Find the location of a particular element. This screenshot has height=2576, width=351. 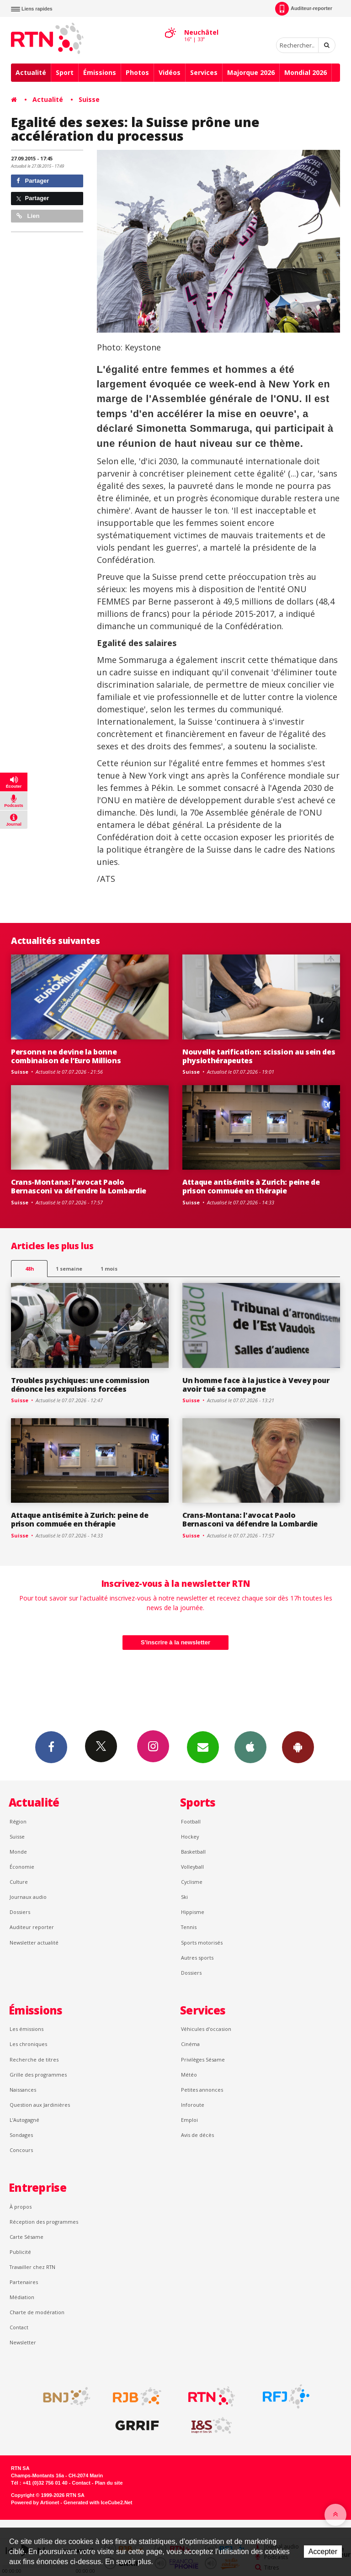

Newsletter is located at coordinates (23, 2342).